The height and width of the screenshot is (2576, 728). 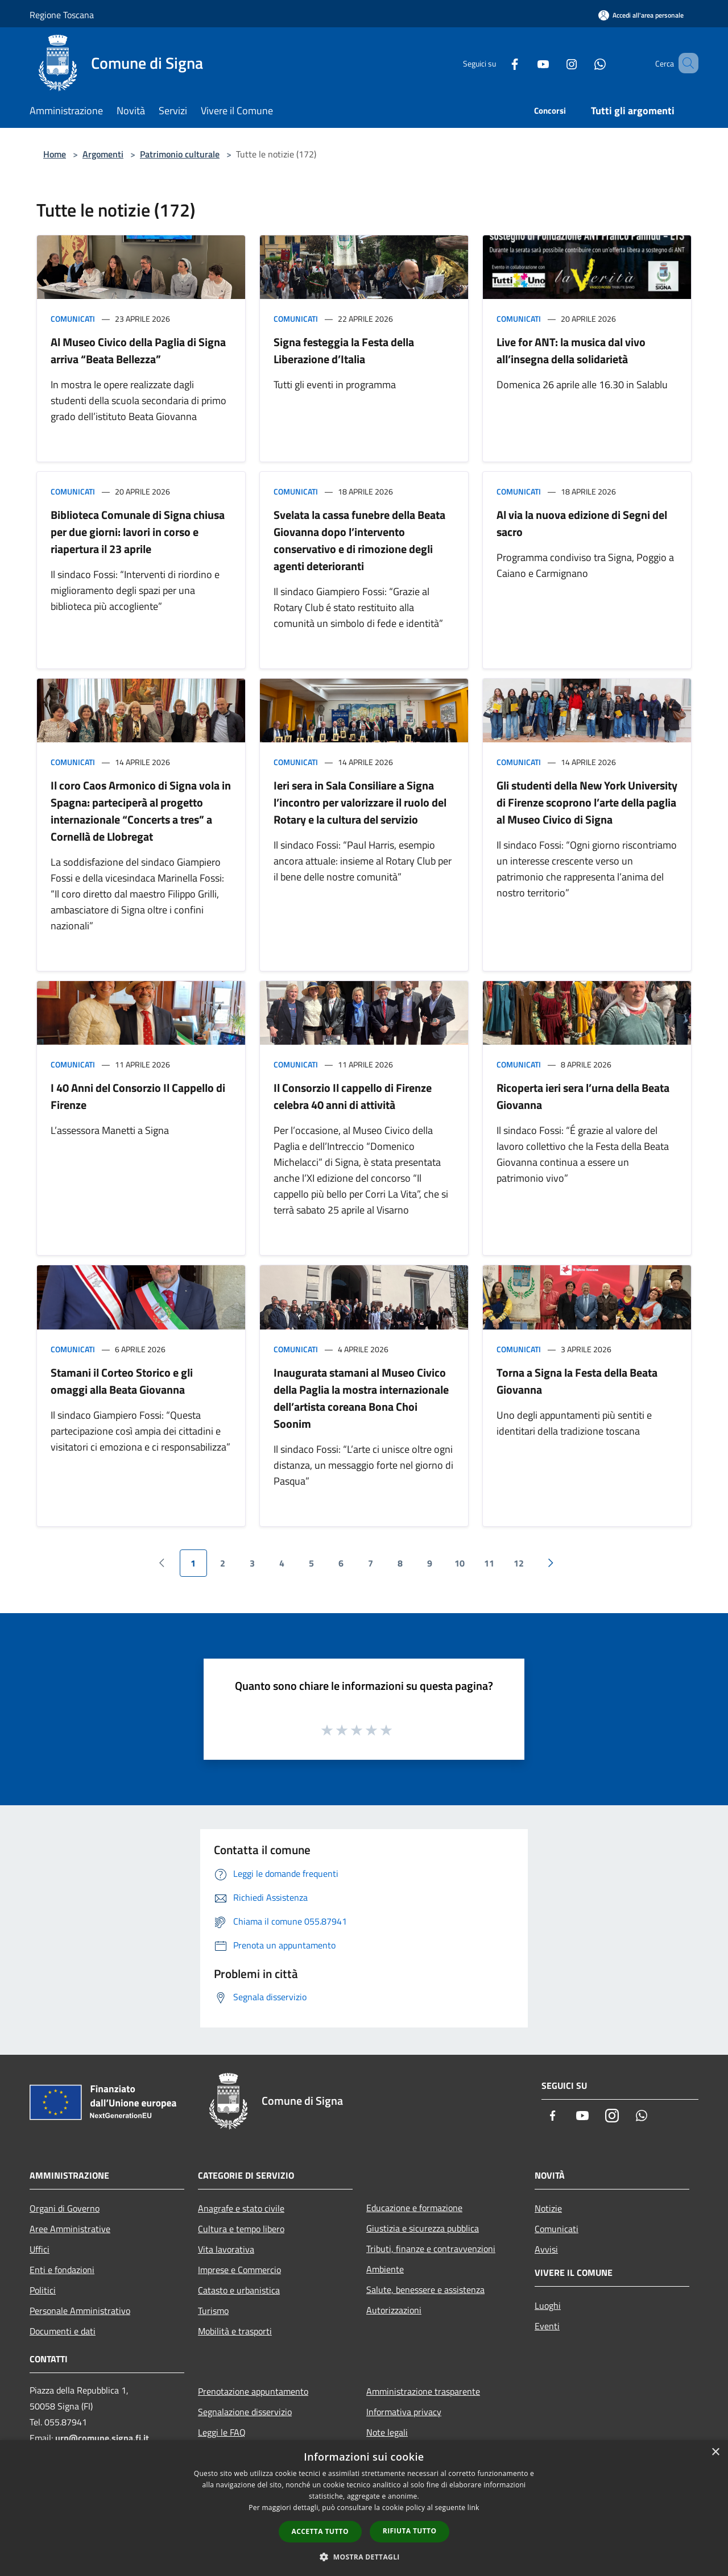 I want to click on Gli studenti della New York University di Firenze scoprono l’arte della paglia al Museo Civico di Signa, so click(x=587, y=802).